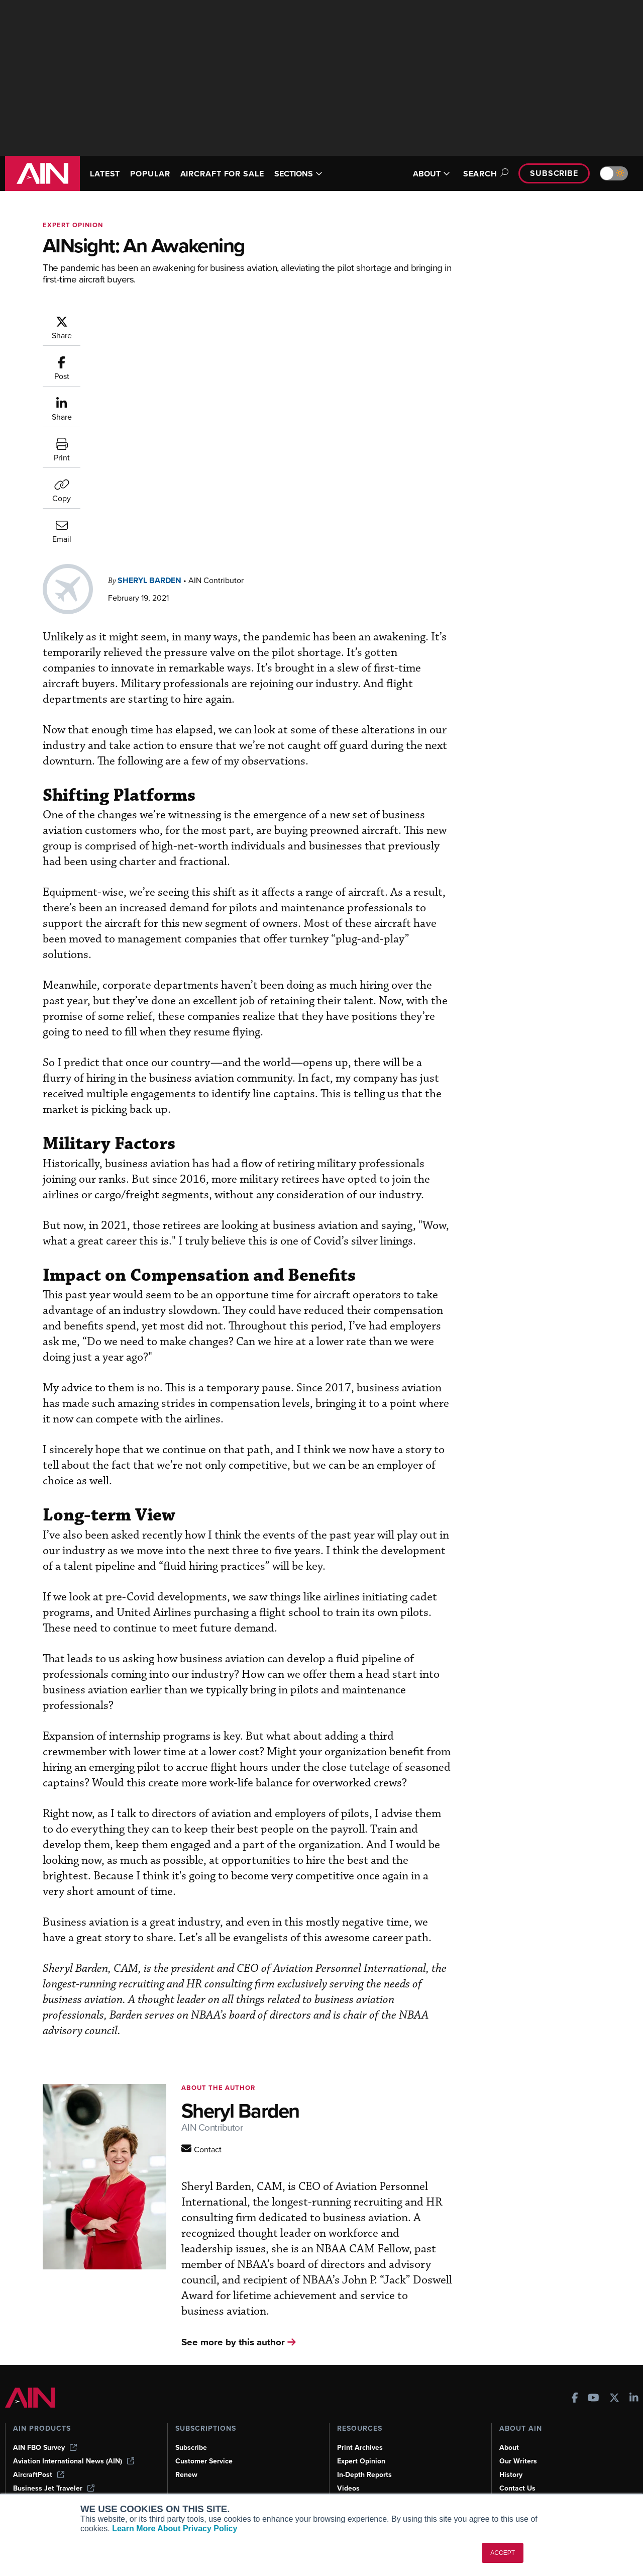 The width and height of the screenshot is (643, 2576). I want to click on Renew, so click(186, 2444).